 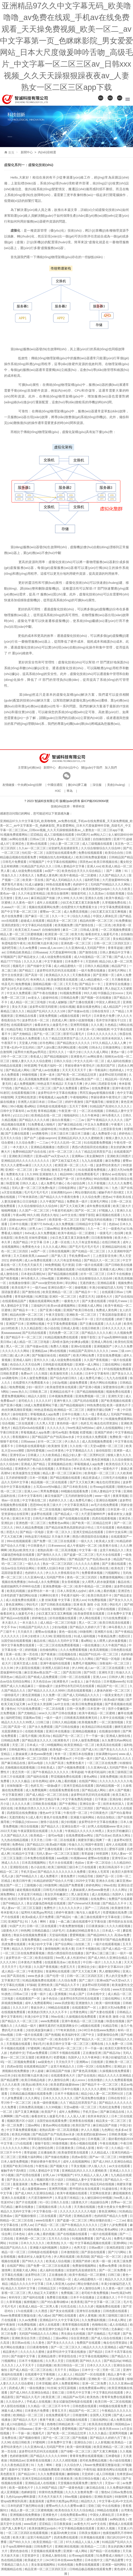 I want to click on 精品性久久, so click(x=89, y=2501).